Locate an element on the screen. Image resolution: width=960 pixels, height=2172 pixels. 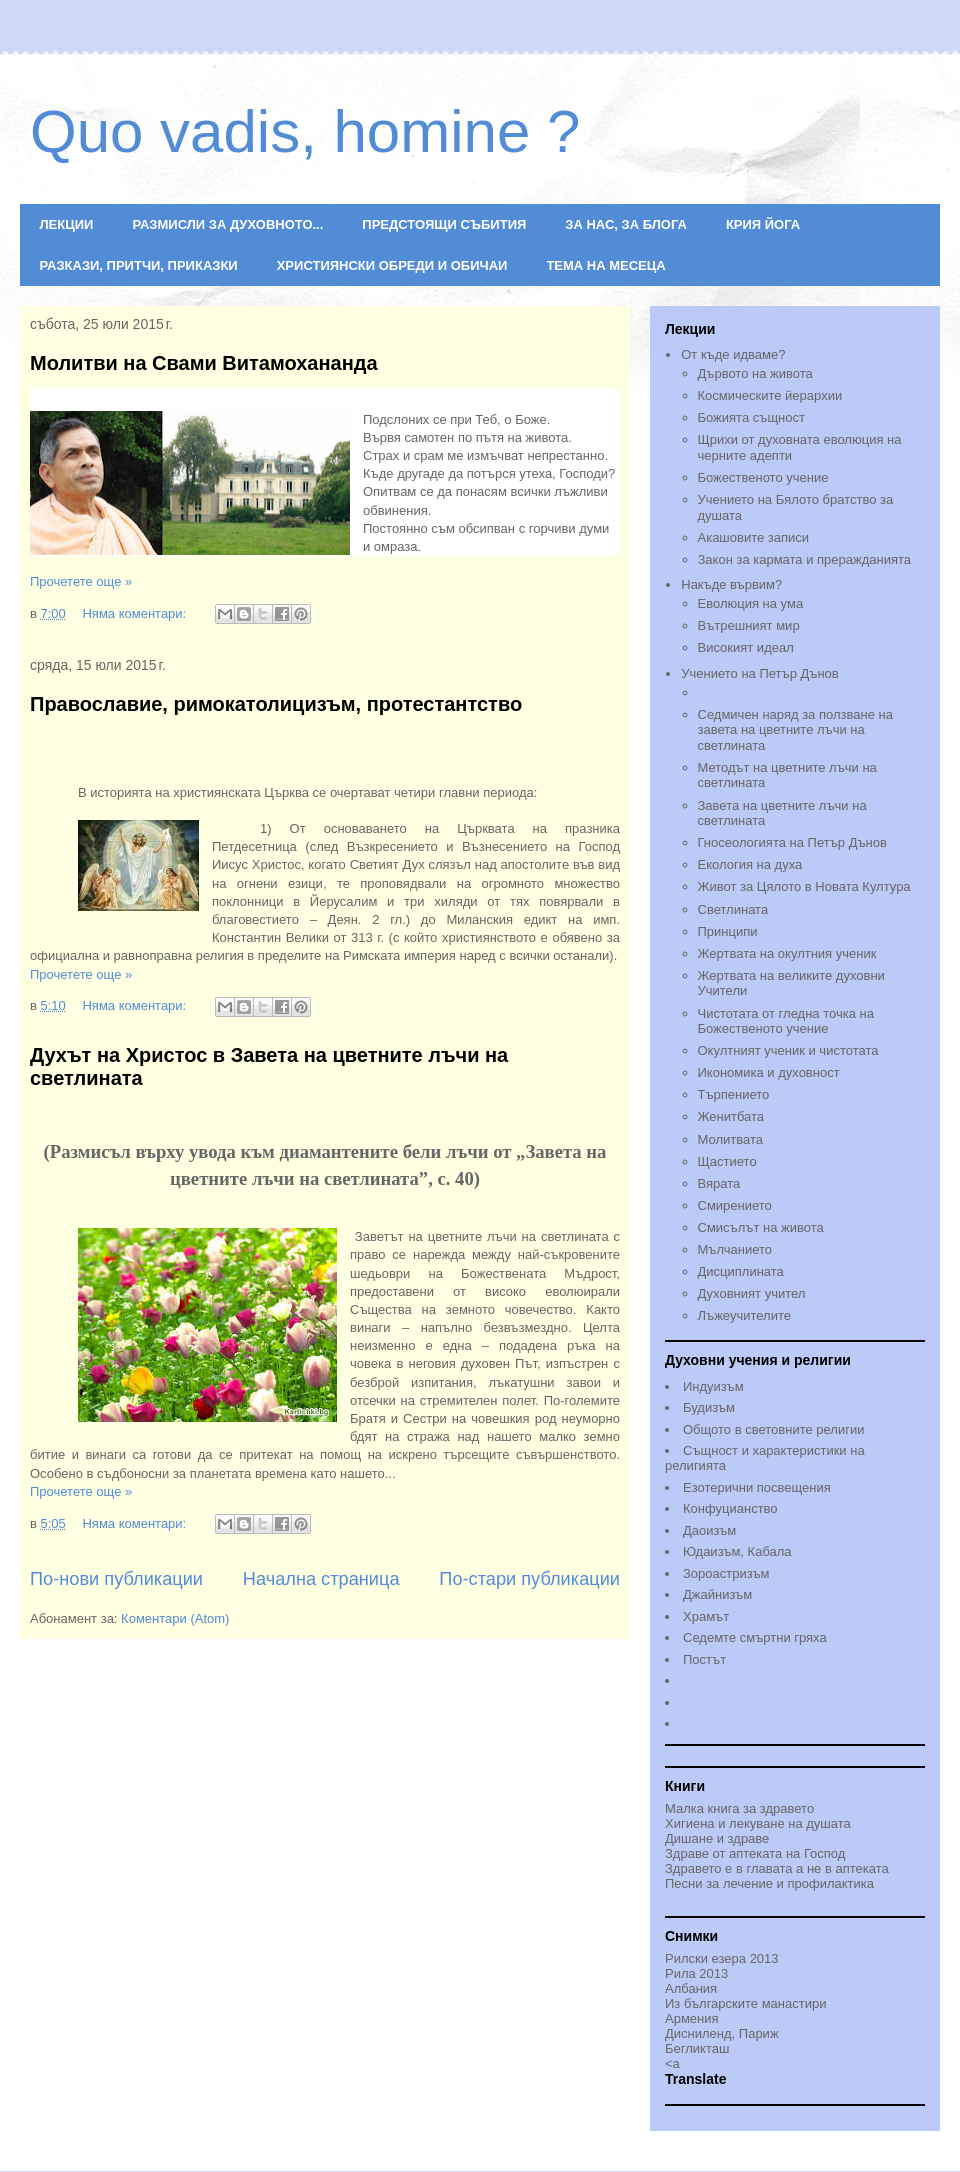
Няма коментари: is located at coordinates (135, 613).